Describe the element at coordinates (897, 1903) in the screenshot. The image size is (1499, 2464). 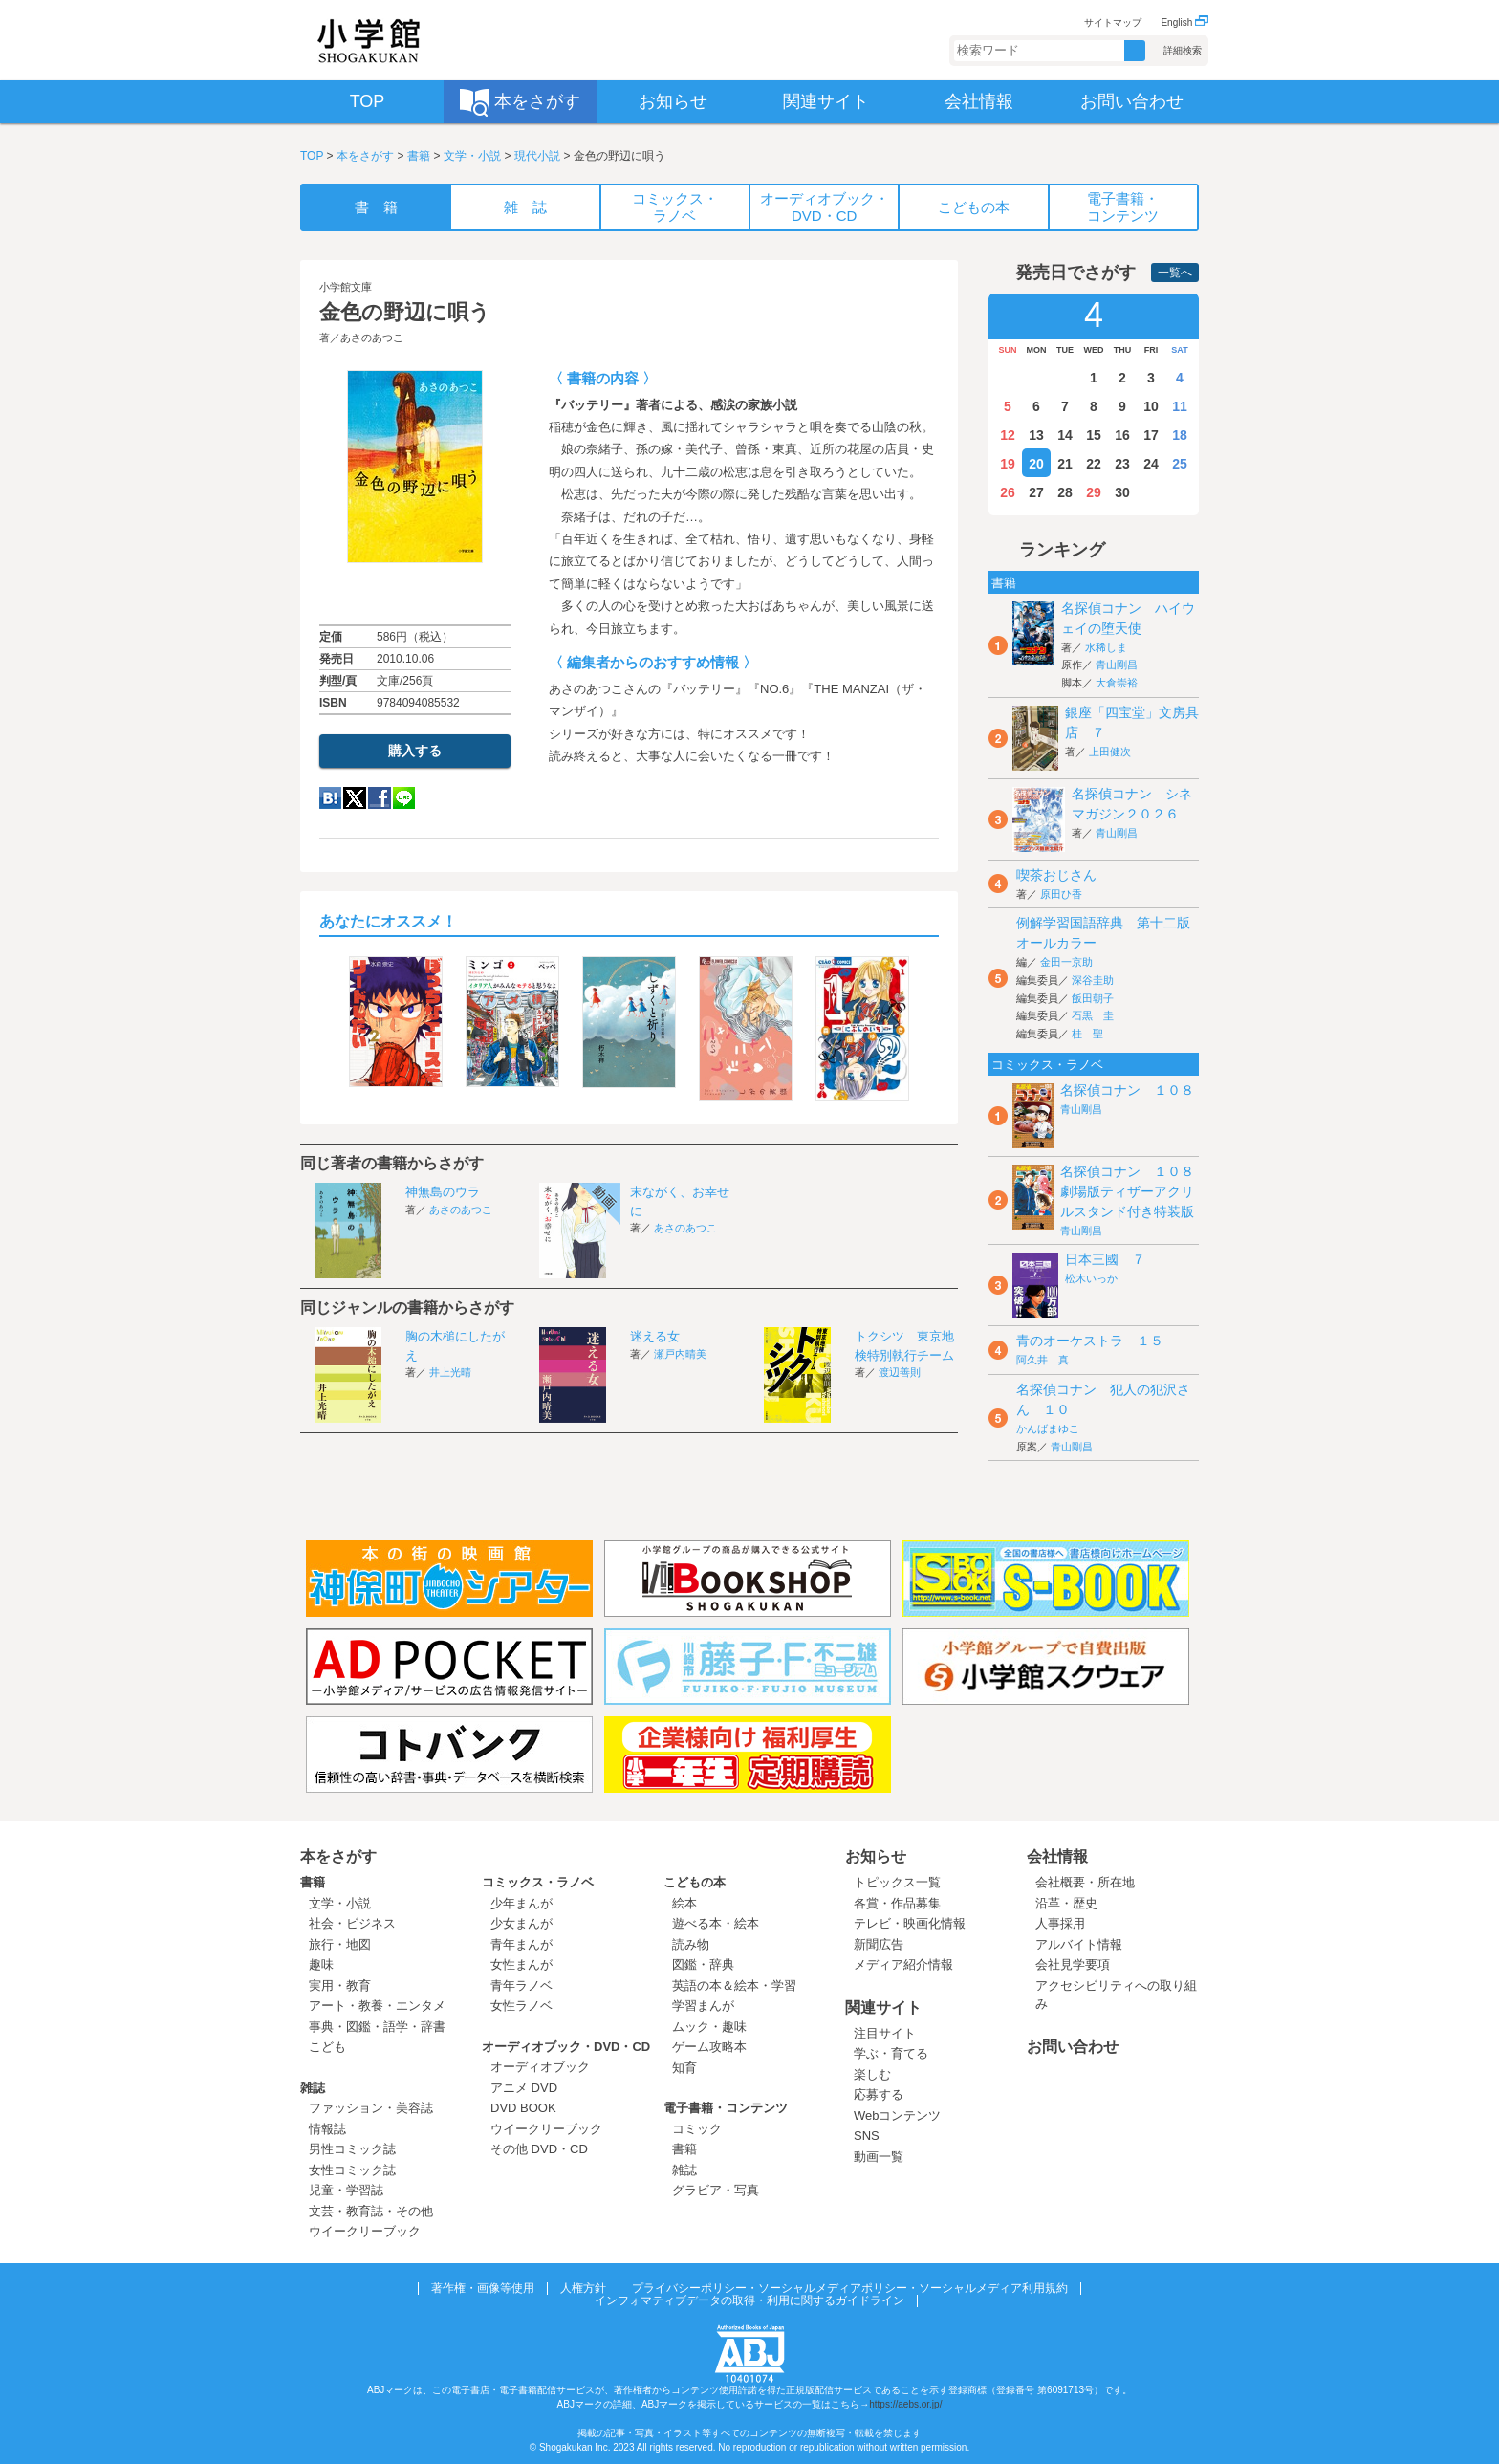
I see `各賞・作品募集` at that location.